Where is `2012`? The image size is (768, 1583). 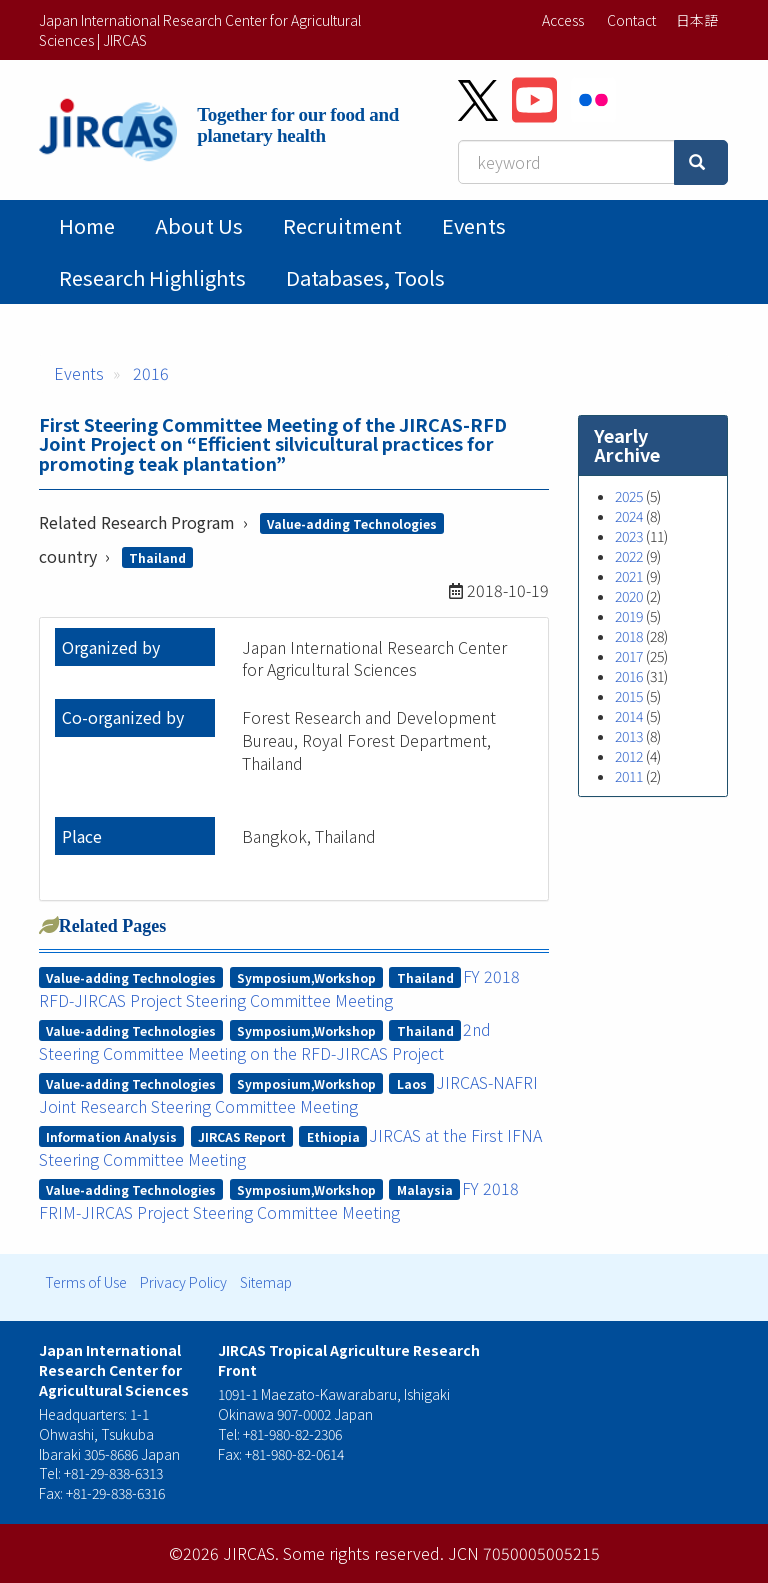 2012 is located at coordinates (629, 756).